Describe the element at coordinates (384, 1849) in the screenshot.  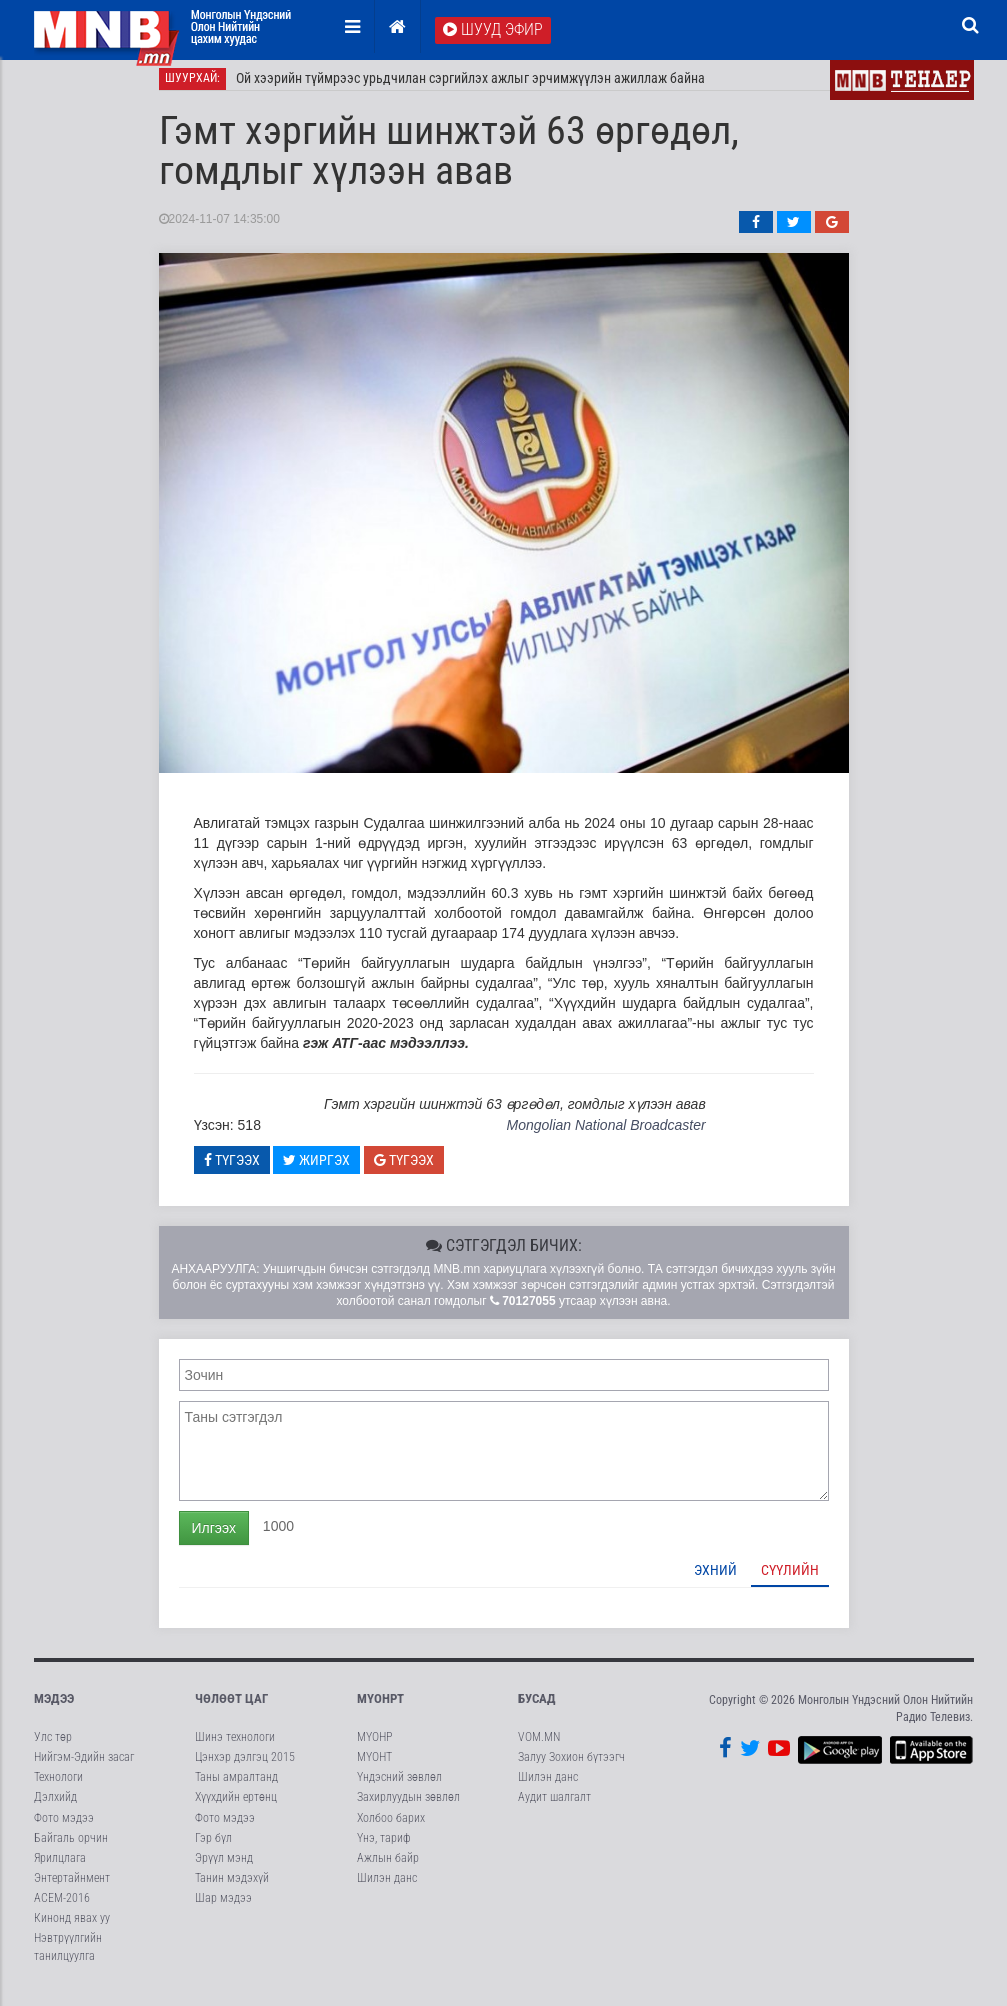
I see `Үнэ, тариф` at that location.